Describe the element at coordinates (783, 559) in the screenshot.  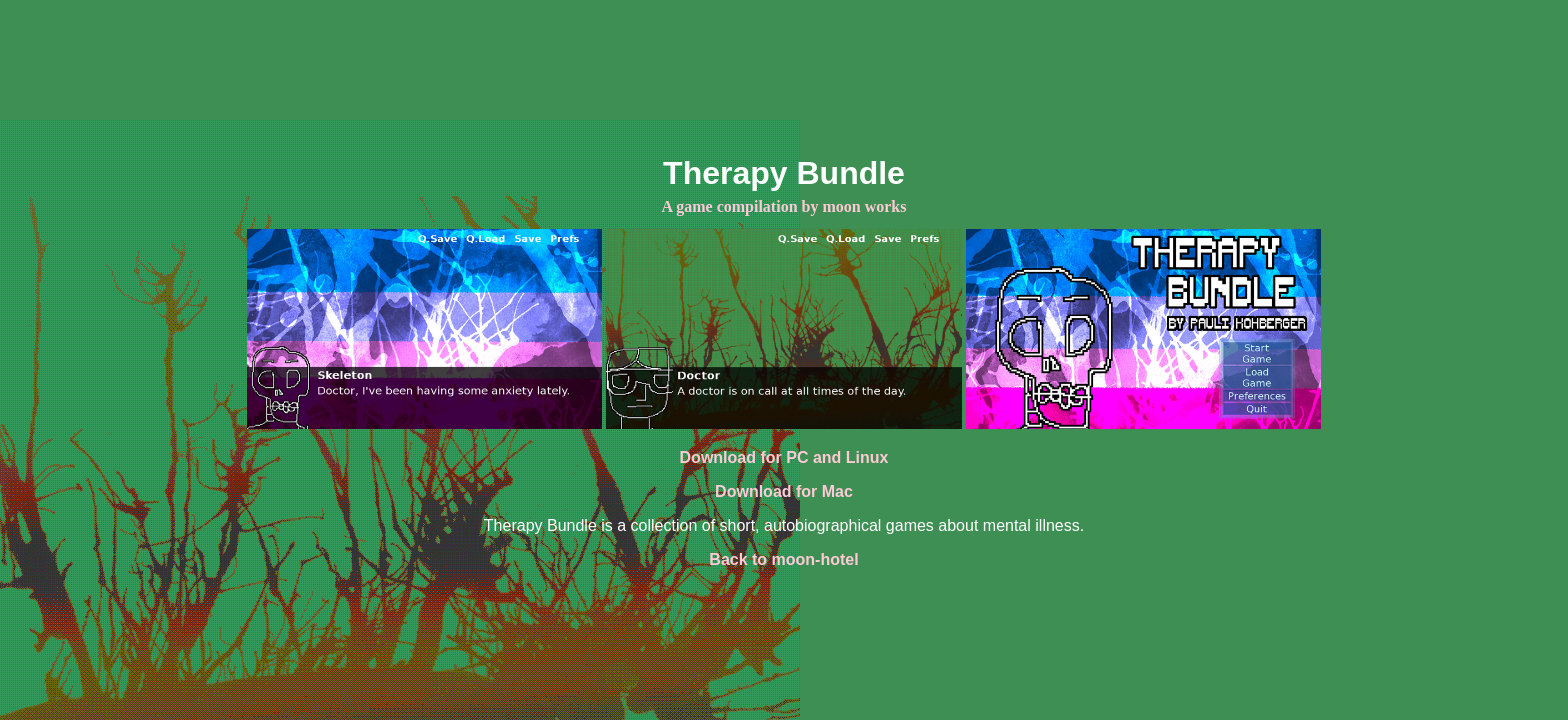
I see `Back to moon-hotel` at that location.